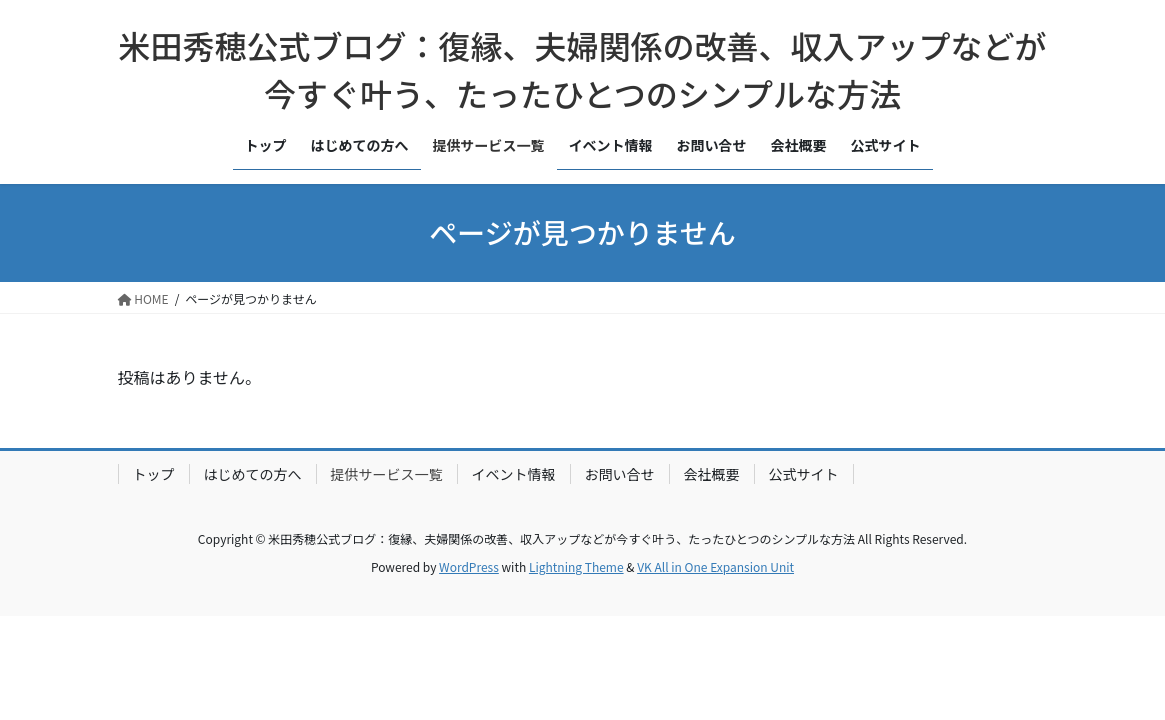 The image size is (1165, 720). What do you see at coordinates (804, 474) in the screenshot?
I see `公式サイト` at bounding box center [804, 474].